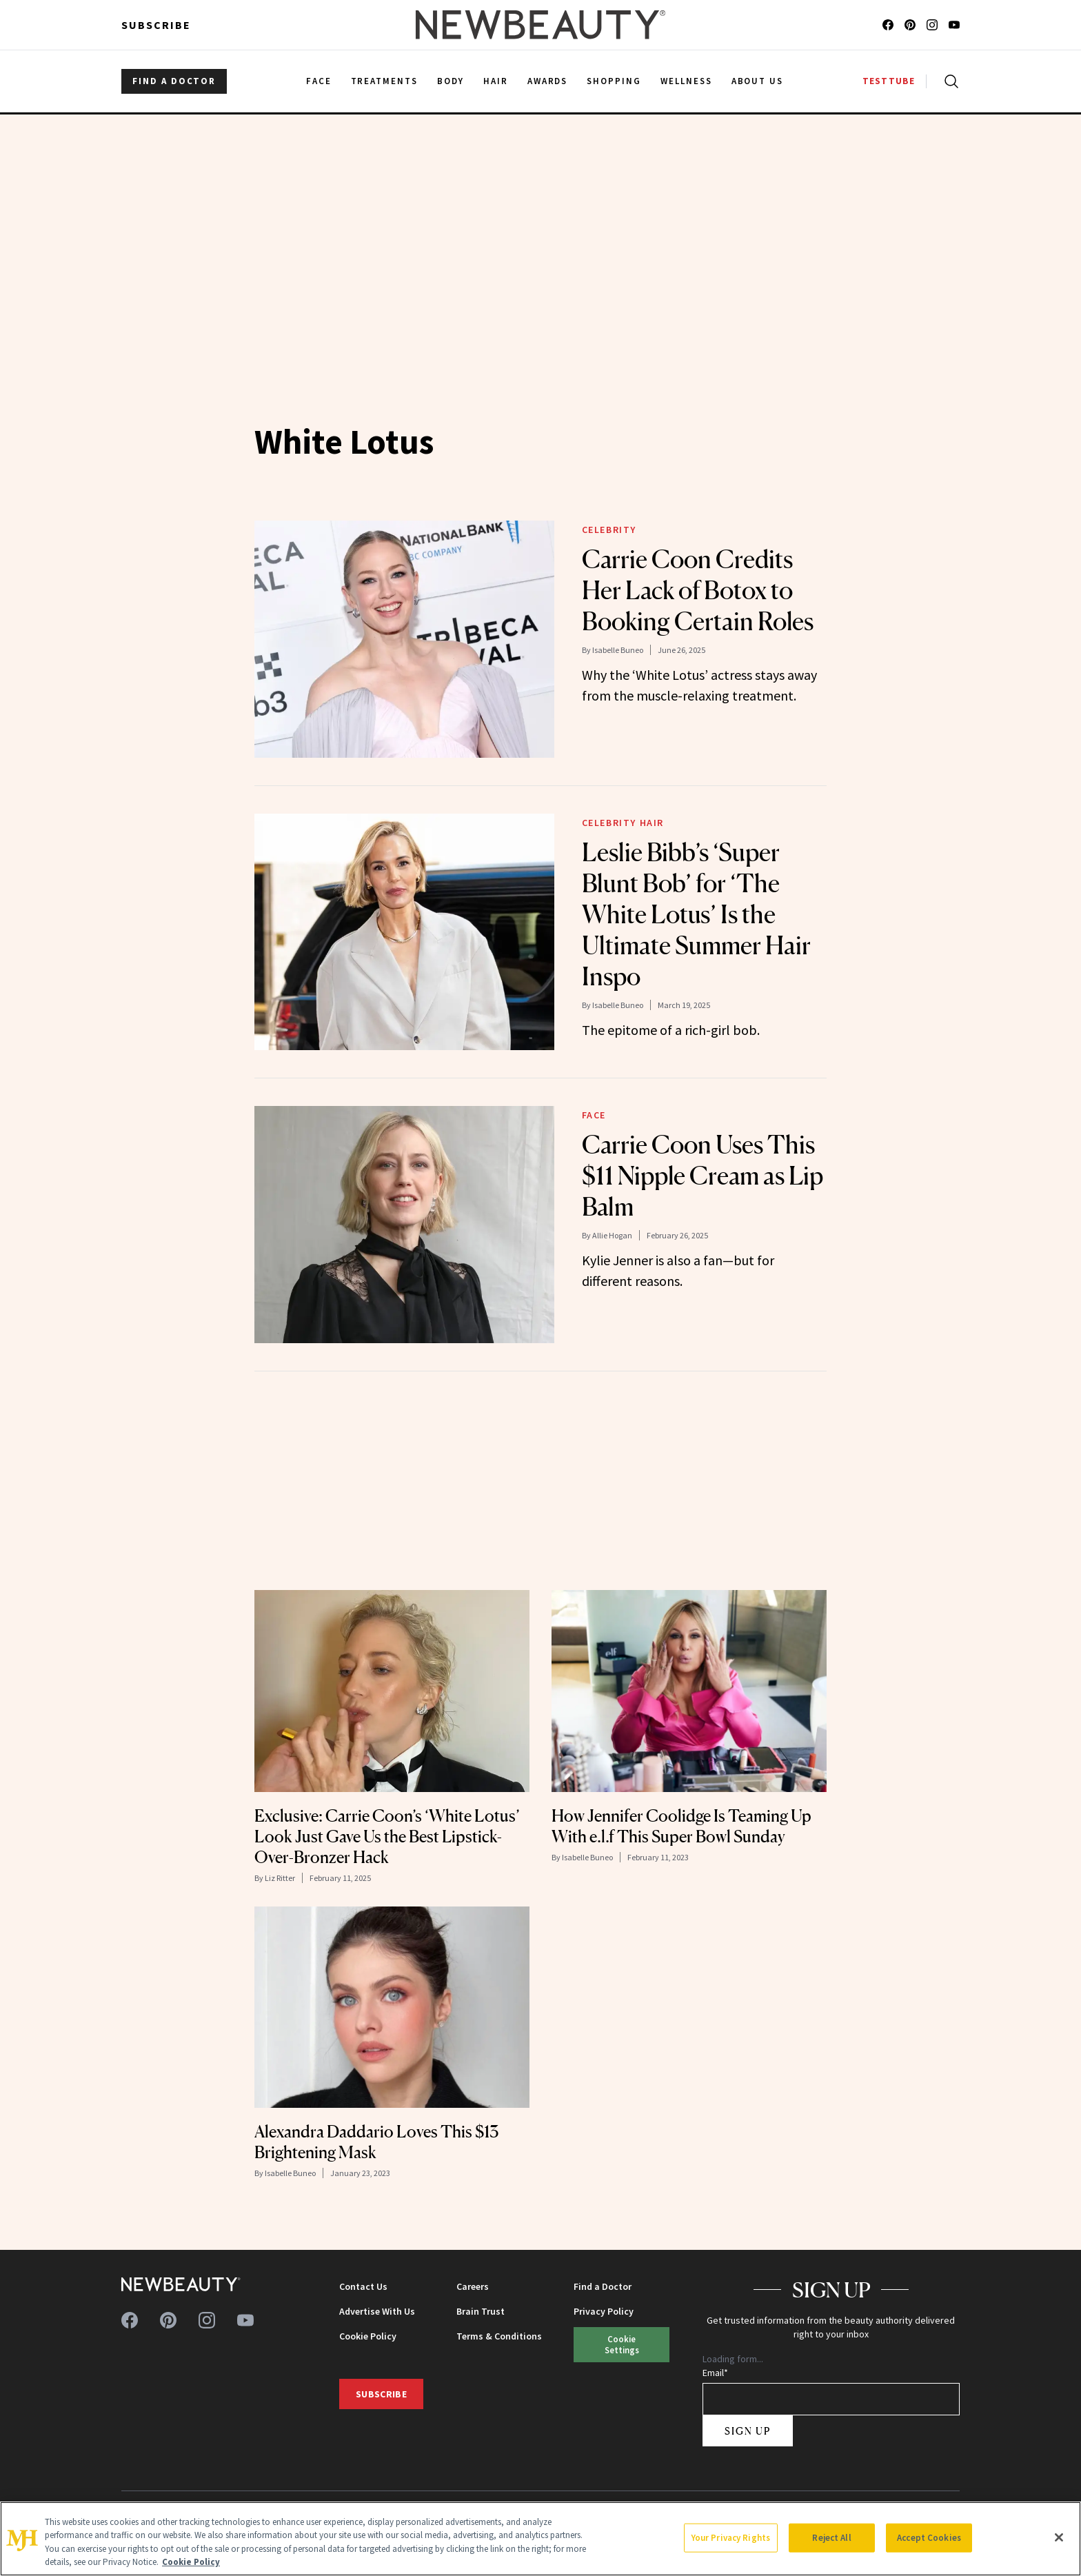  Describe the element at coordinates (191, 2562) in the screenshot. I see `Cookie Policy [More information about your privacy, opens in a new tab]` at that location.